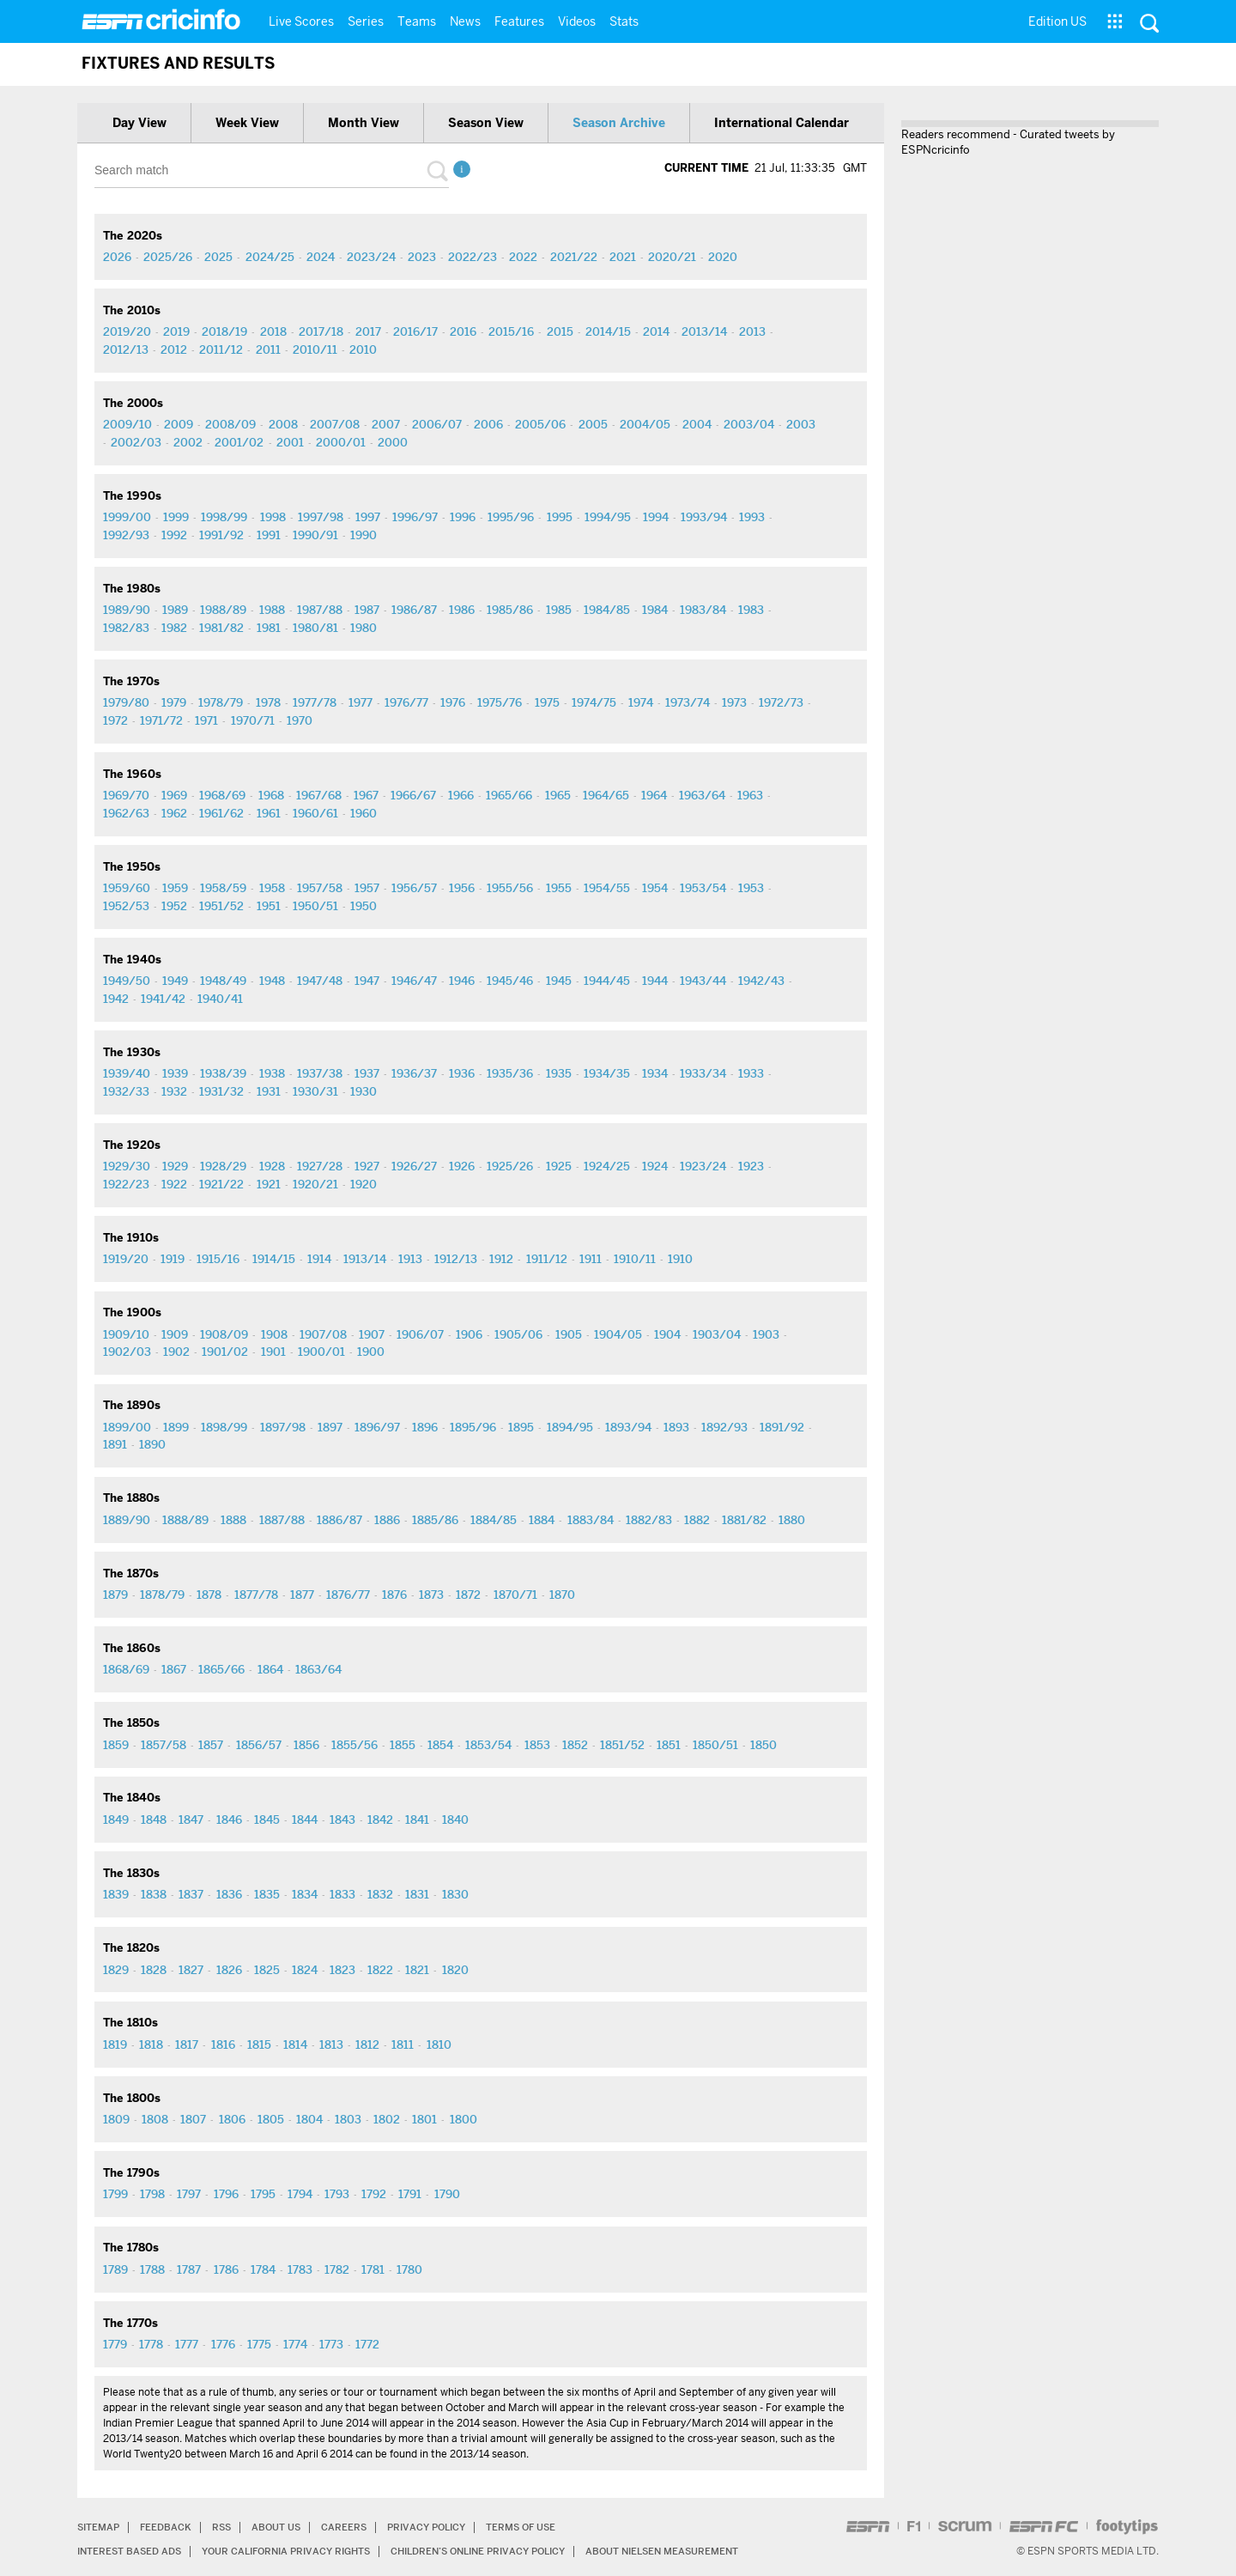  I want to click on 1775, so click(259, 2344).